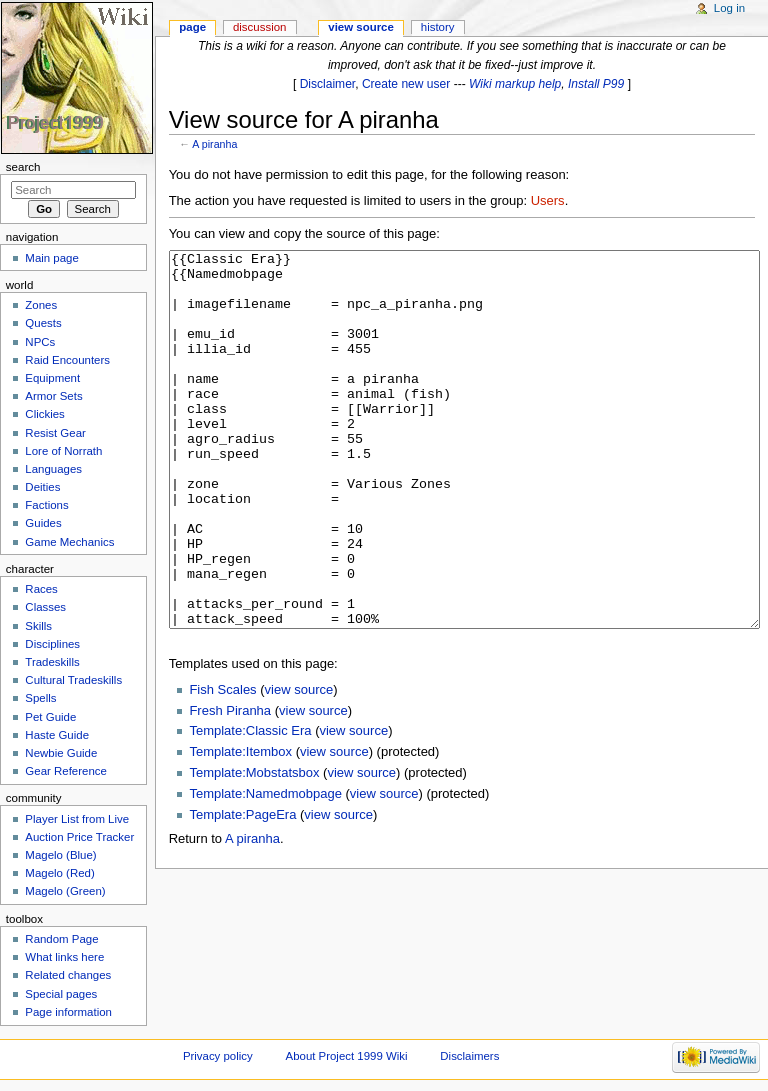 The width and height of the screenshot is (768, 1091). I want to click on Install P99, so click(596, 84).